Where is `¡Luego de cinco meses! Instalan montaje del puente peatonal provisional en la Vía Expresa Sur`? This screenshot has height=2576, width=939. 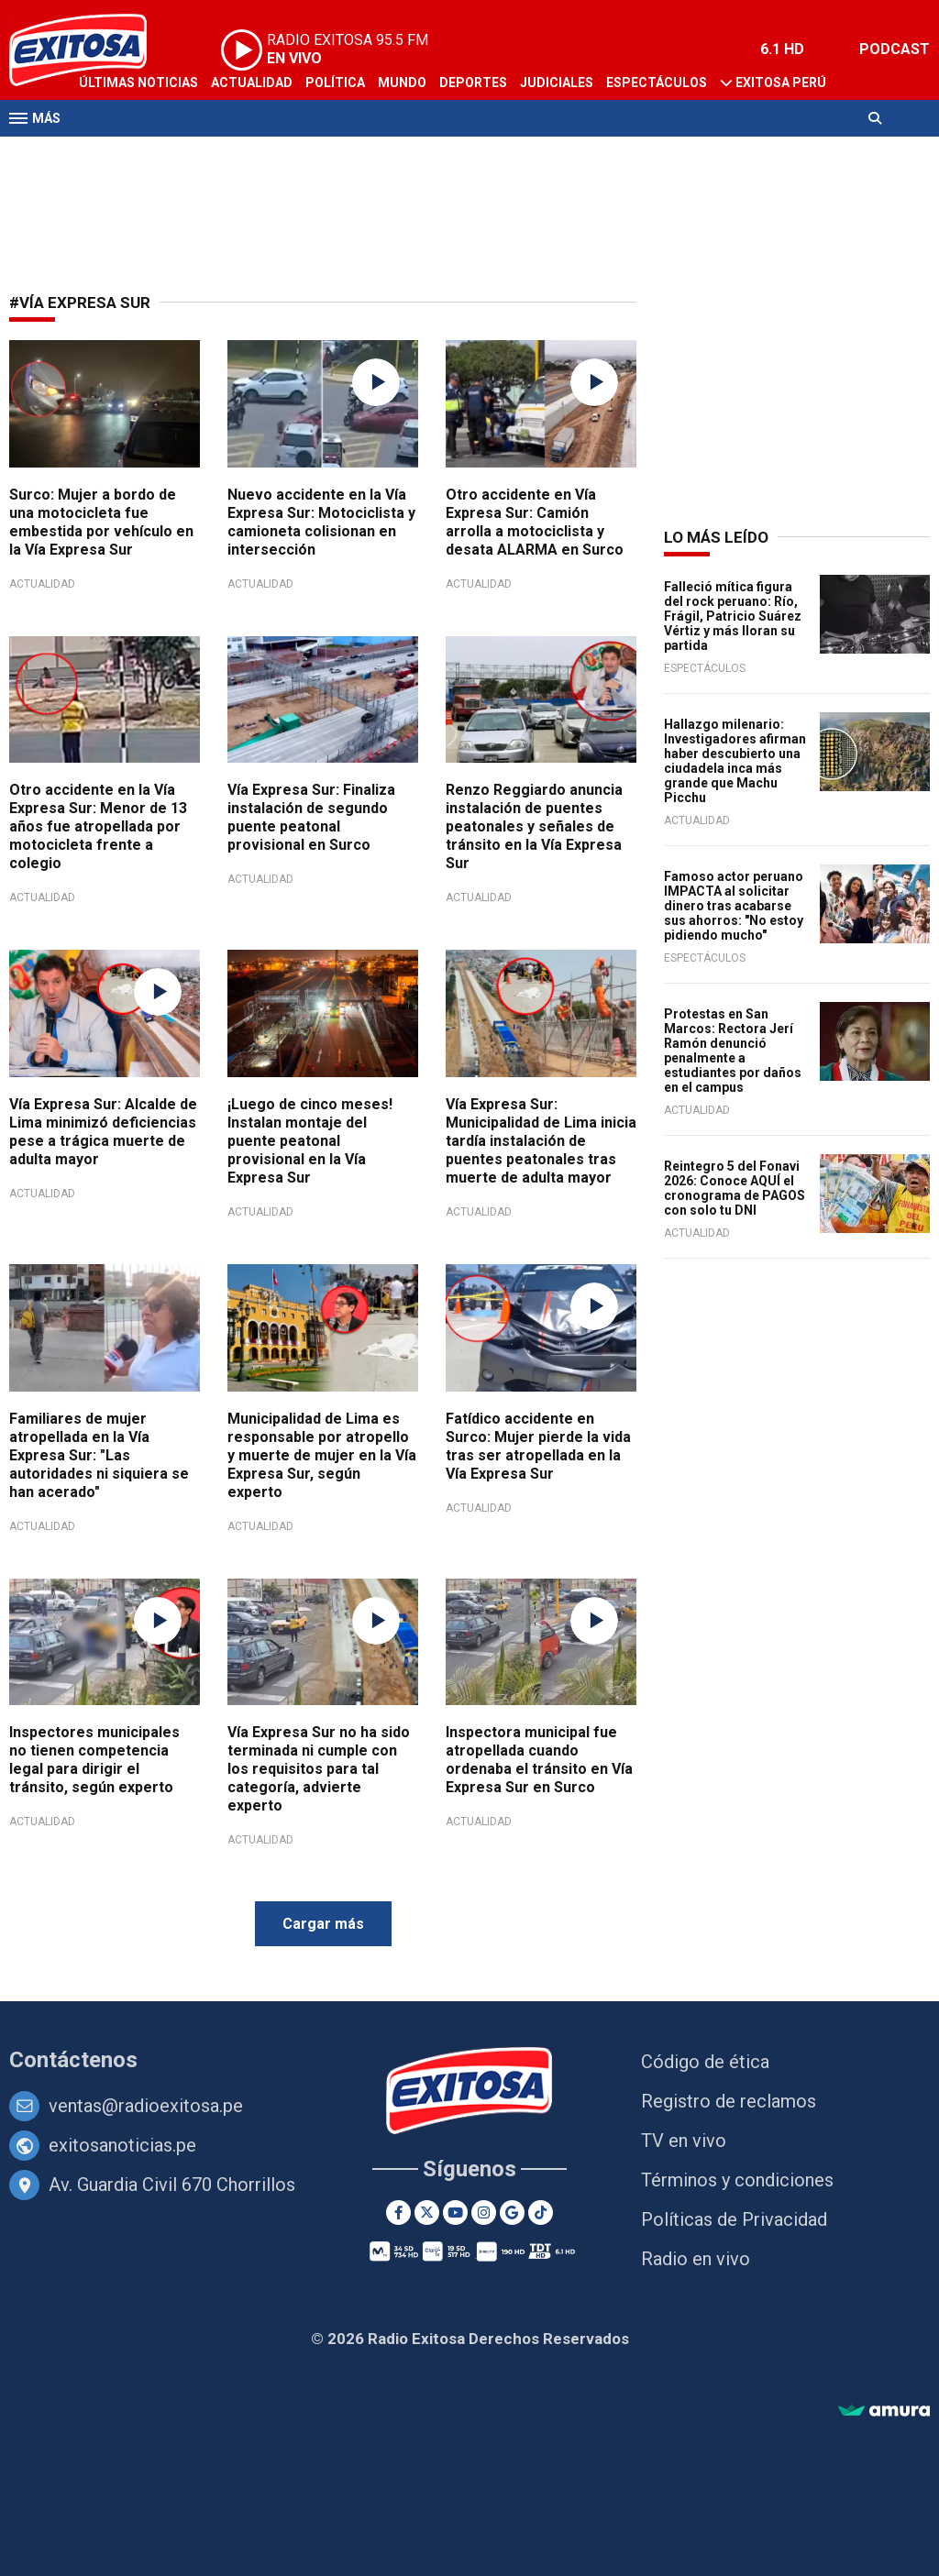
¡Luego de cinco meses! Instalan montaje del puente peatonal provisional en la Vía Expresa Sur is located at coordinates (309, 1140).